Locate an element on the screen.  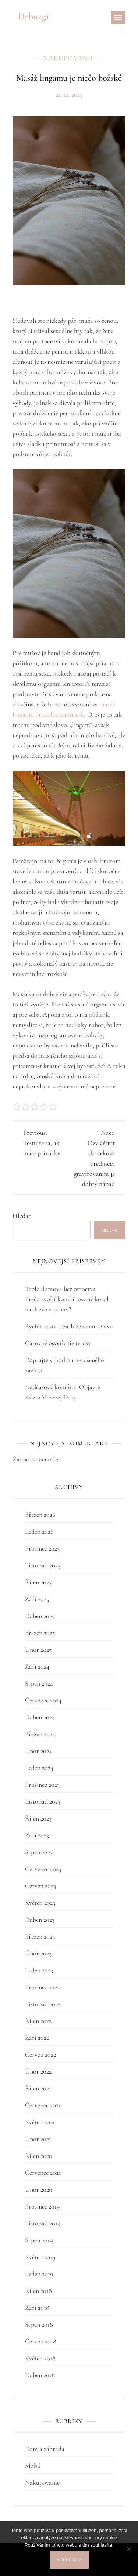
Únor 2025 is located at coordinates (38, 1650).